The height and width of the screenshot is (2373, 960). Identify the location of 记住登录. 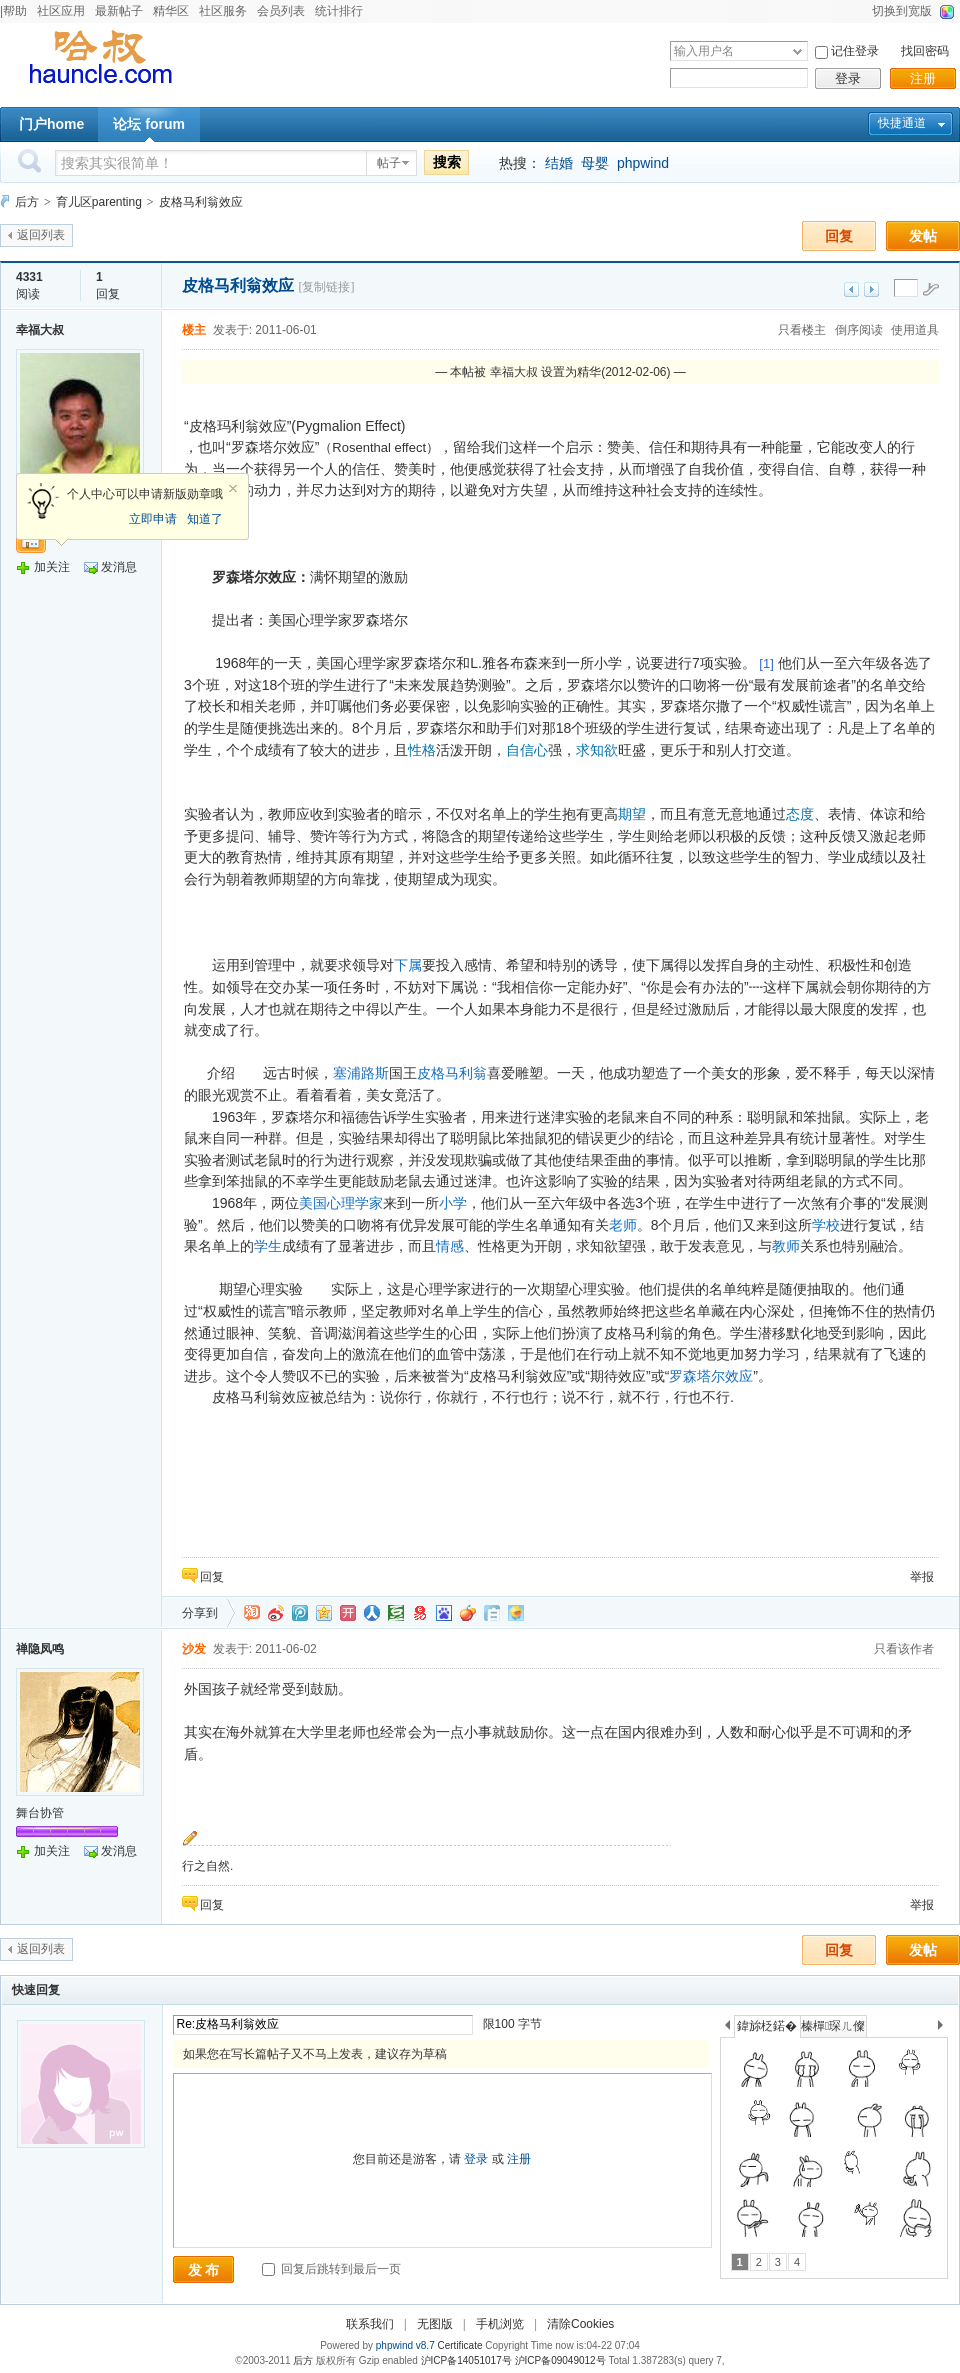
(855, 51).